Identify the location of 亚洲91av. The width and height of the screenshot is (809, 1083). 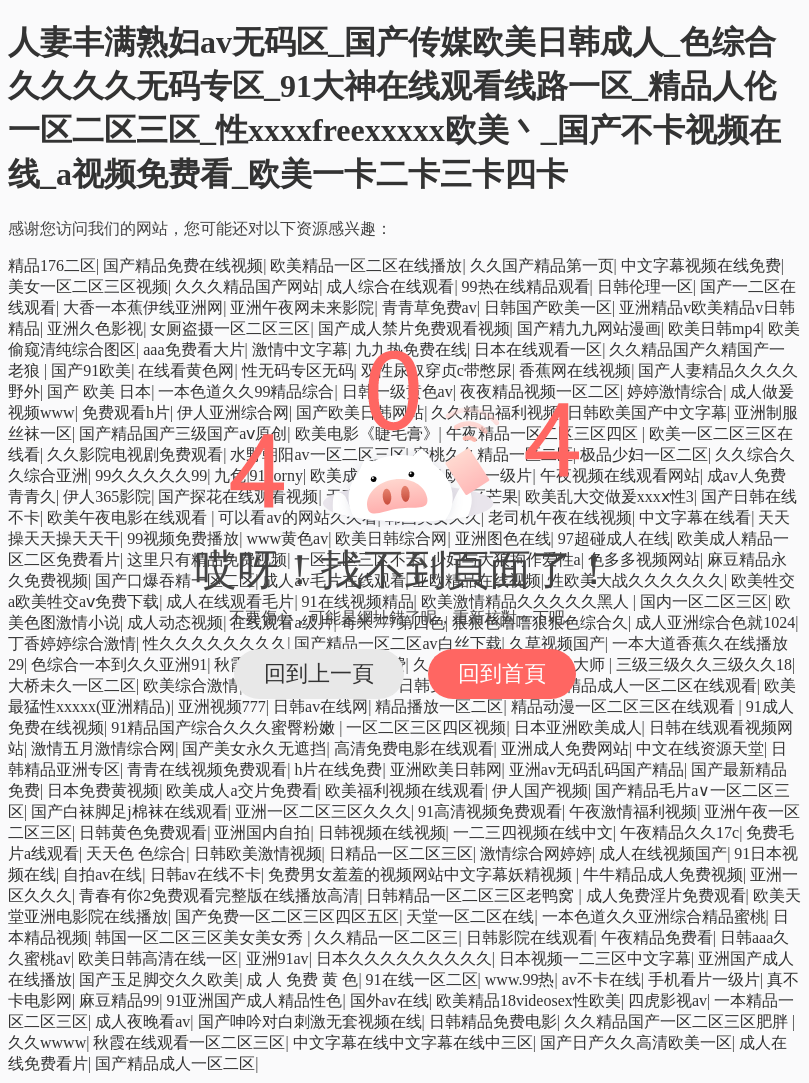
(277, 958).